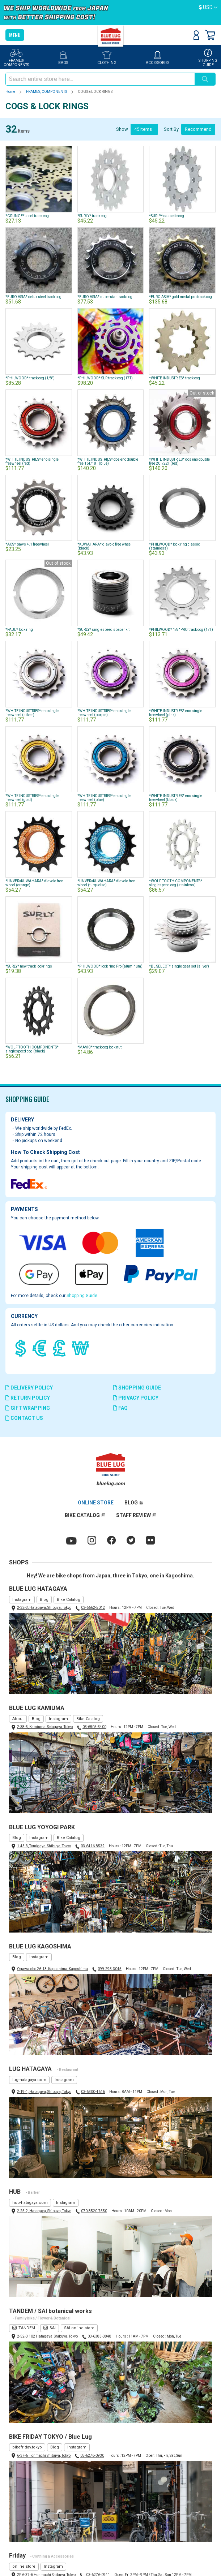  I want to click on SAI online store, so click(79, 2328).